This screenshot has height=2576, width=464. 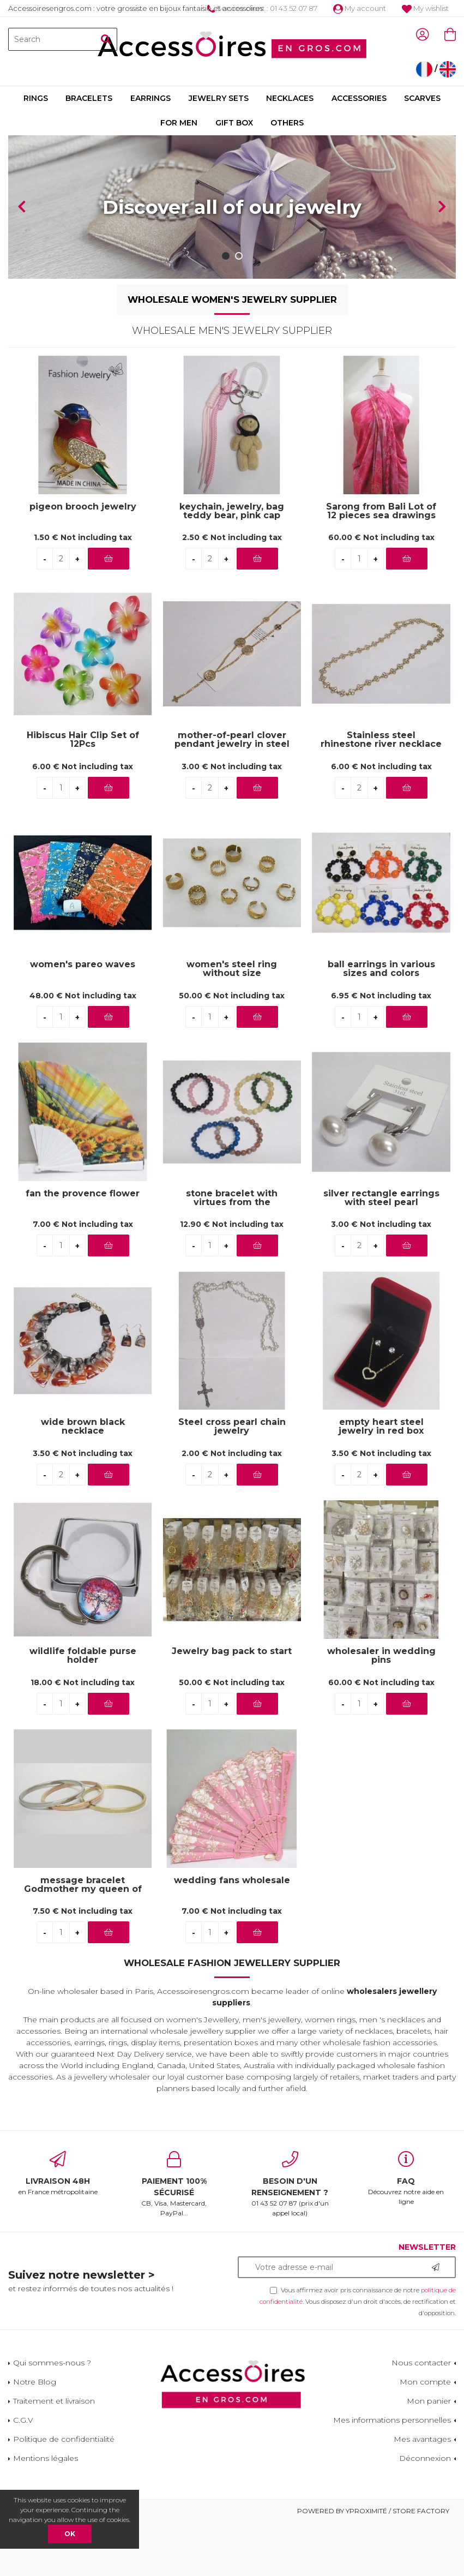 What do you see at coordinates (83, 739) in the screenshot?
I see `Hibiscus Hair Clip Set of 12Pcs` at bounding box center [83, 739].